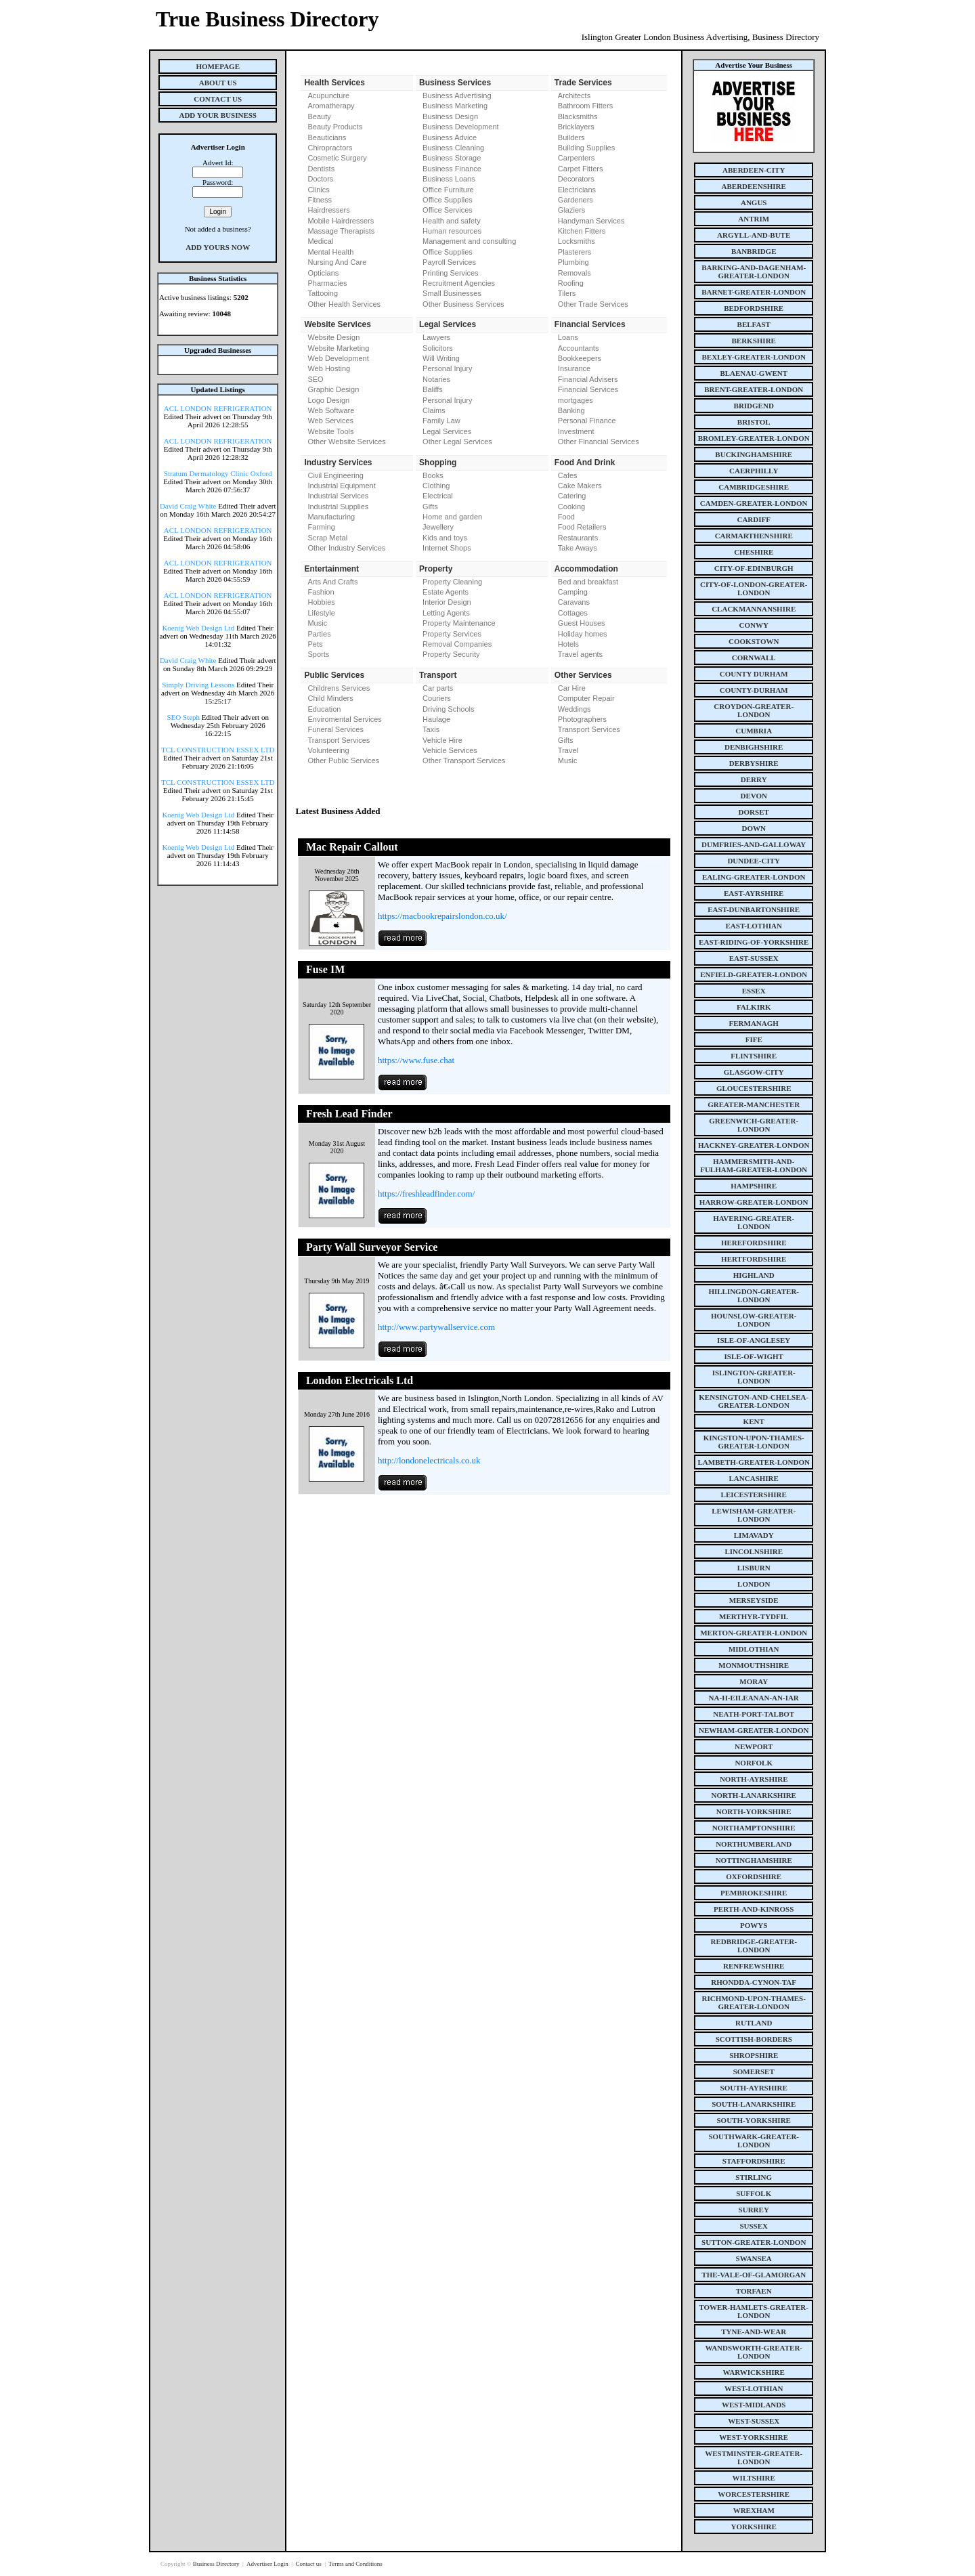  What do you see at coordinates (577, 548) in the screenshot?
I see `Take Aways` at bounding box center [577, 548].